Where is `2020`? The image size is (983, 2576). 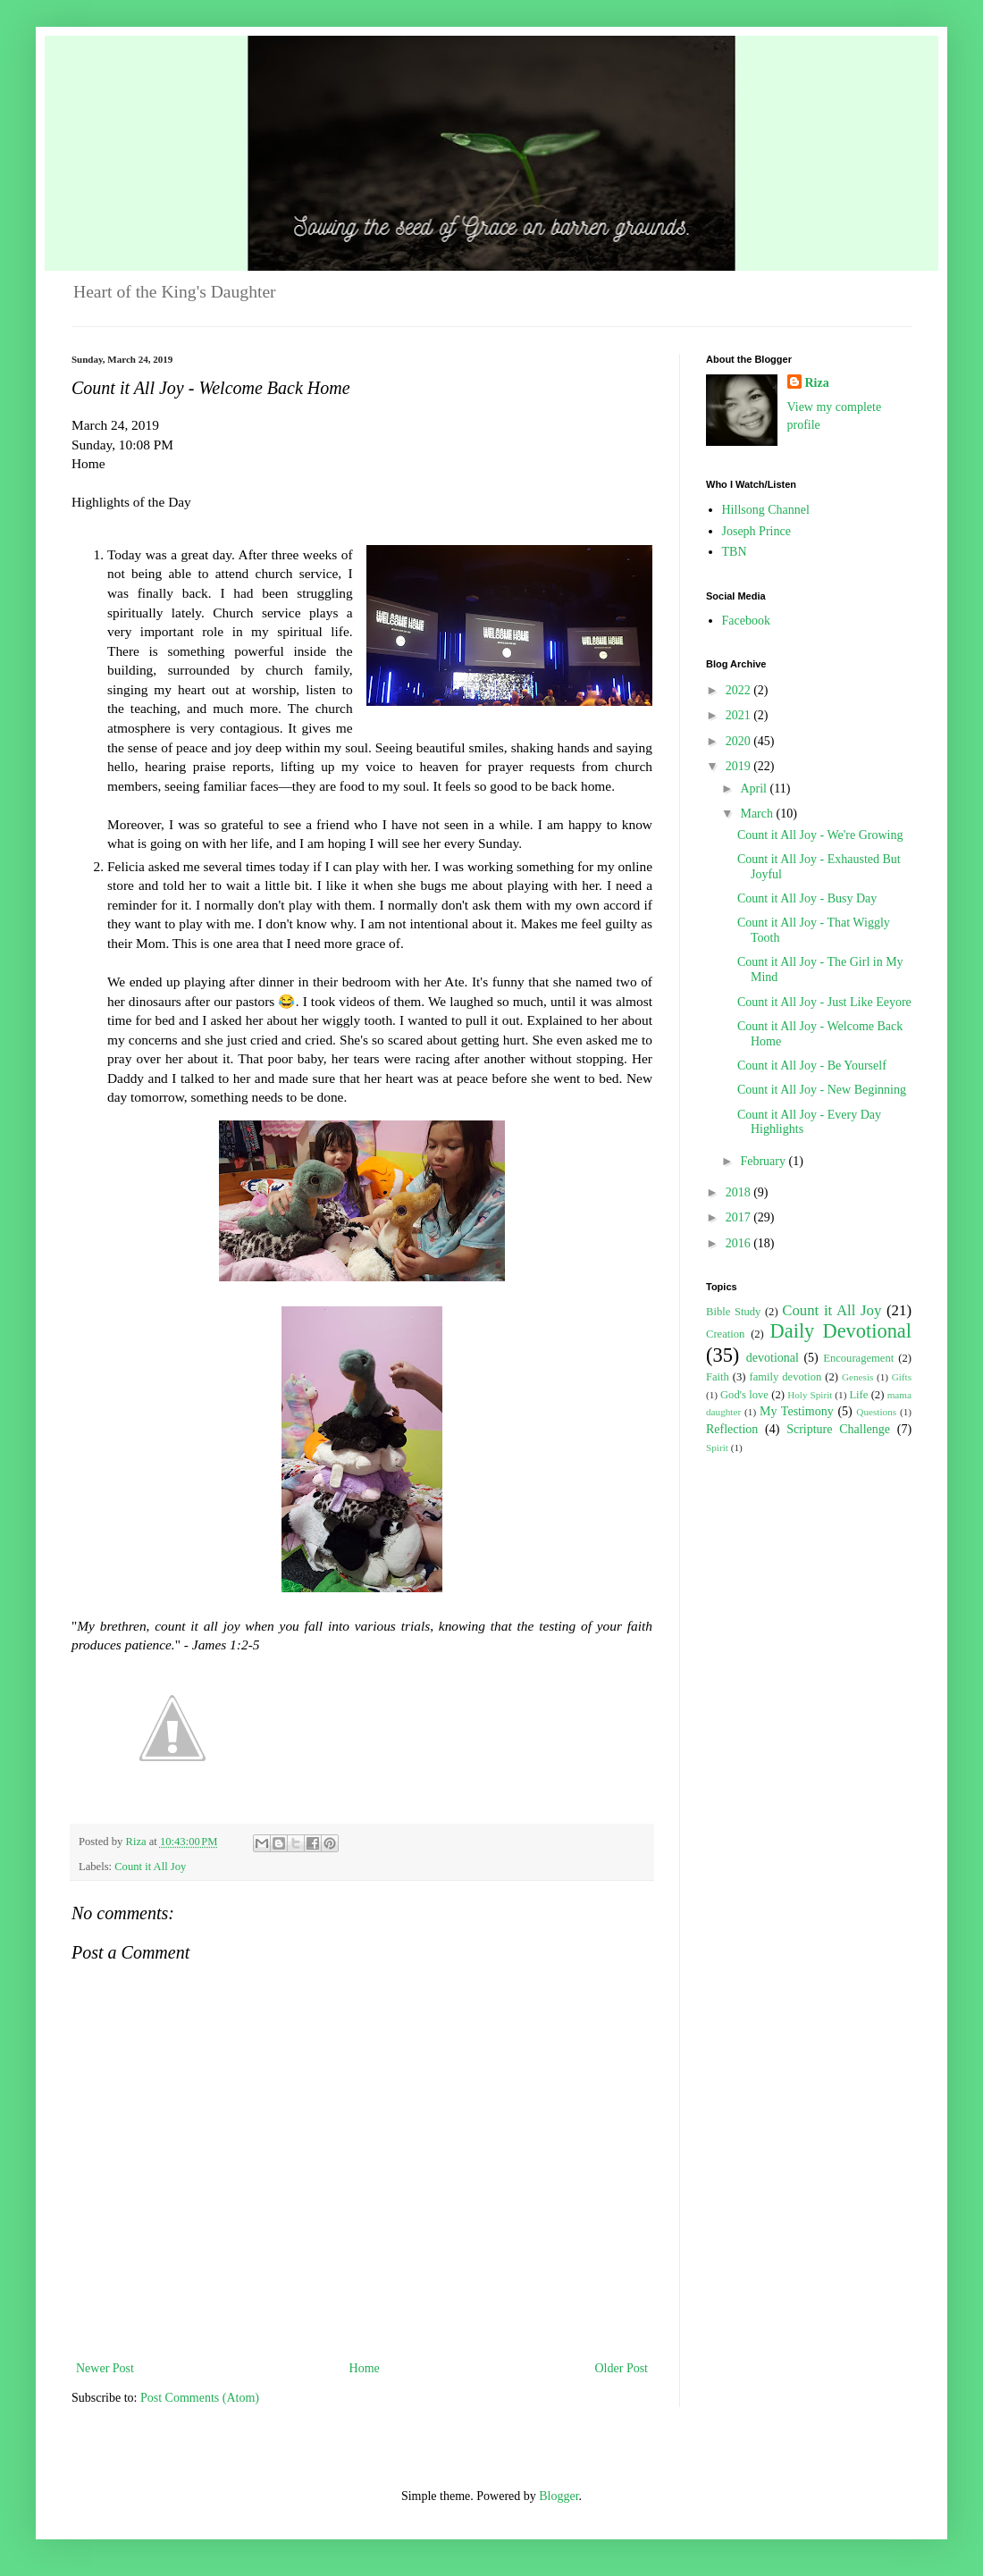 2020 is located at coordinates (740, 741).